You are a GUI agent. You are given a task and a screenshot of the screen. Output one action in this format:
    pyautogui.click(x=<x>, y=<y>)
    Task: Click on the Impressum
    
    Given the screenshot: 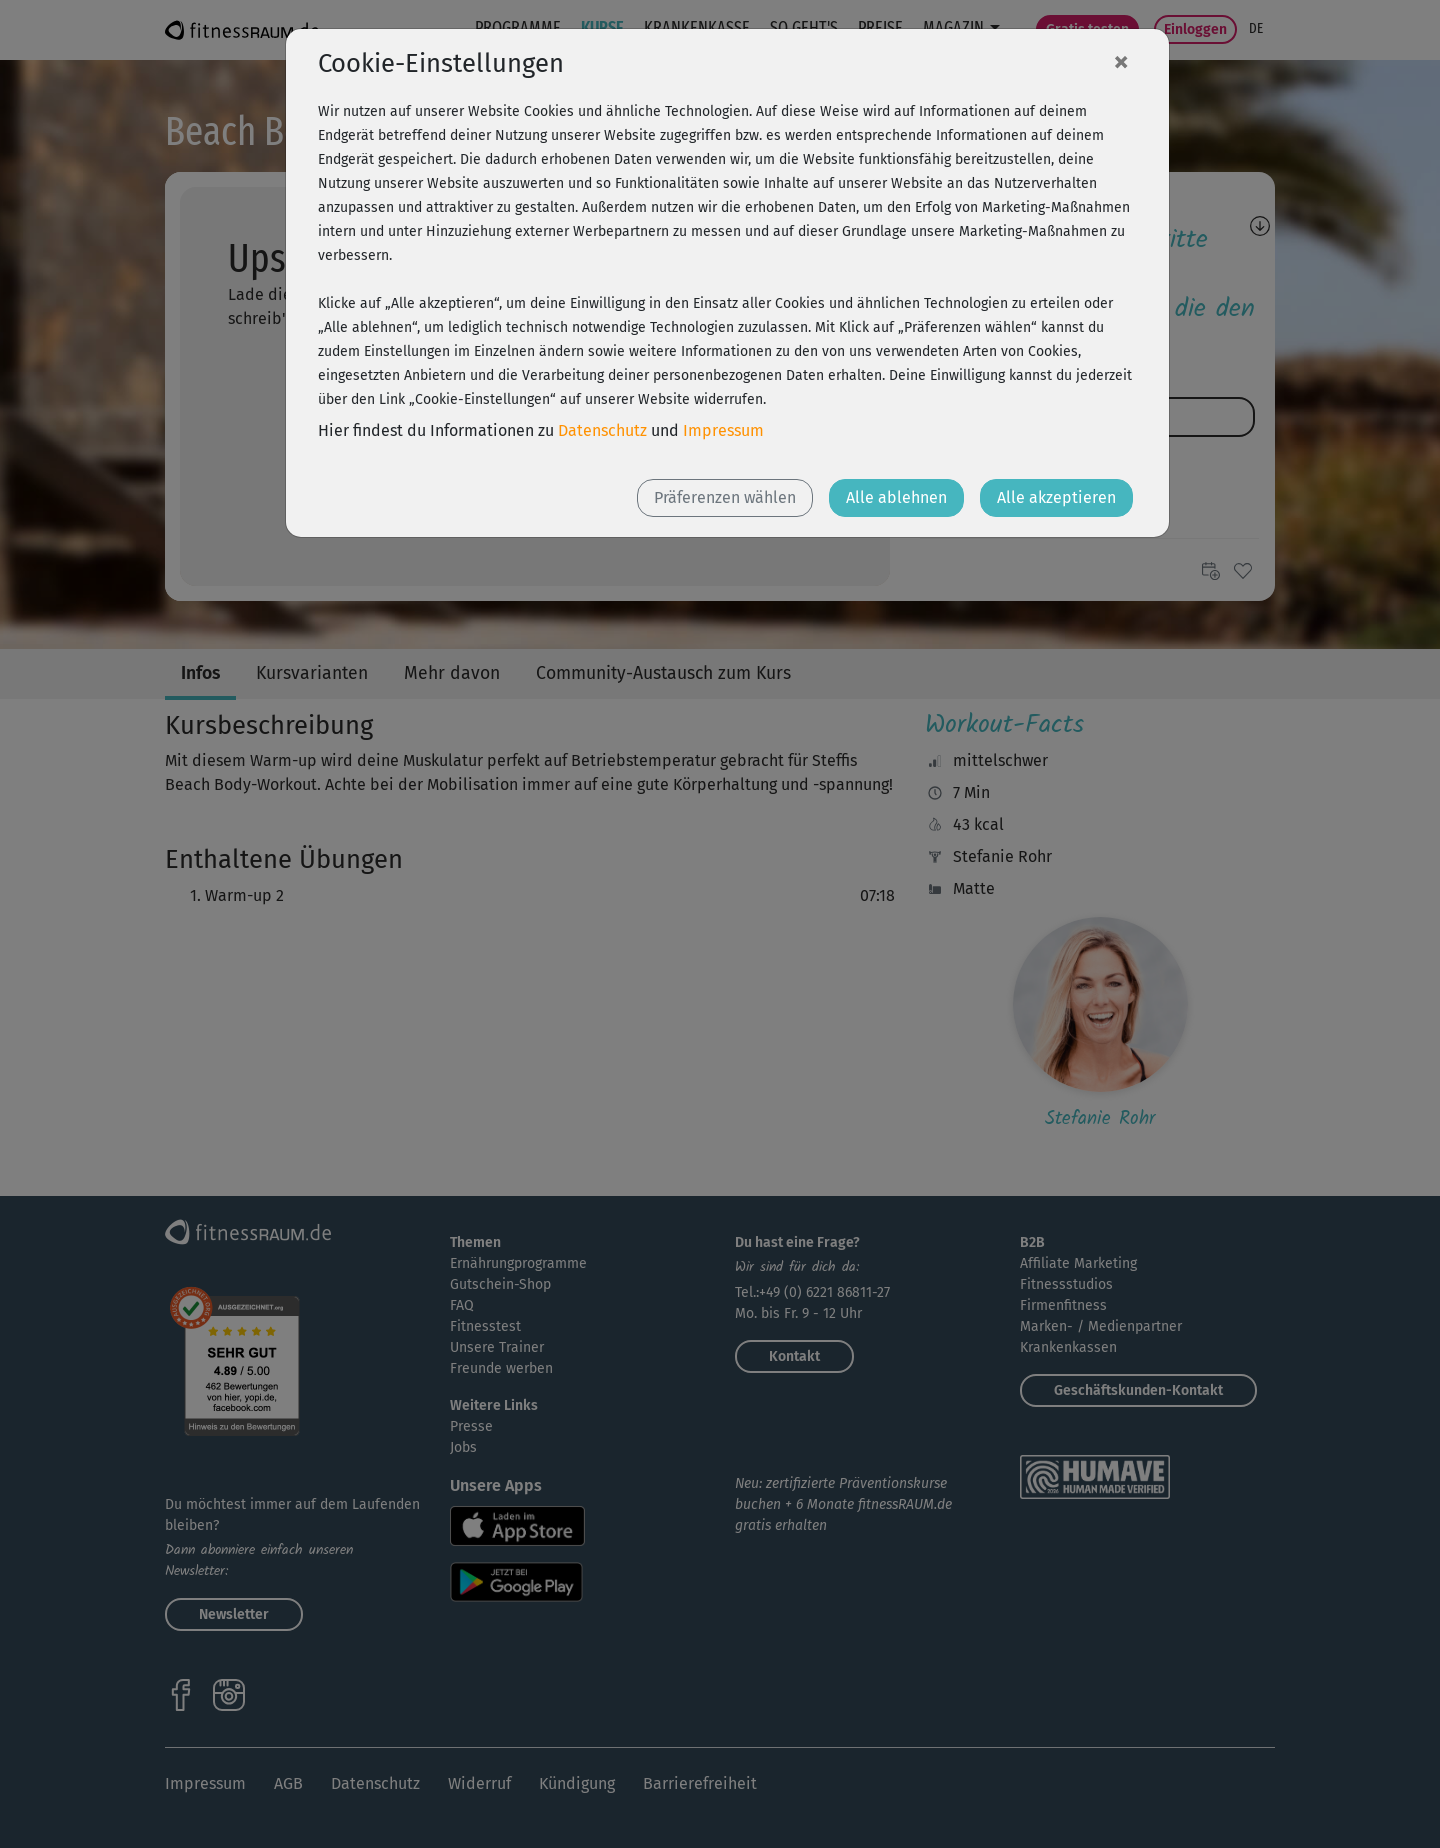 What is the action you would take?
    pyautogui.click(x=723, y=430)
    